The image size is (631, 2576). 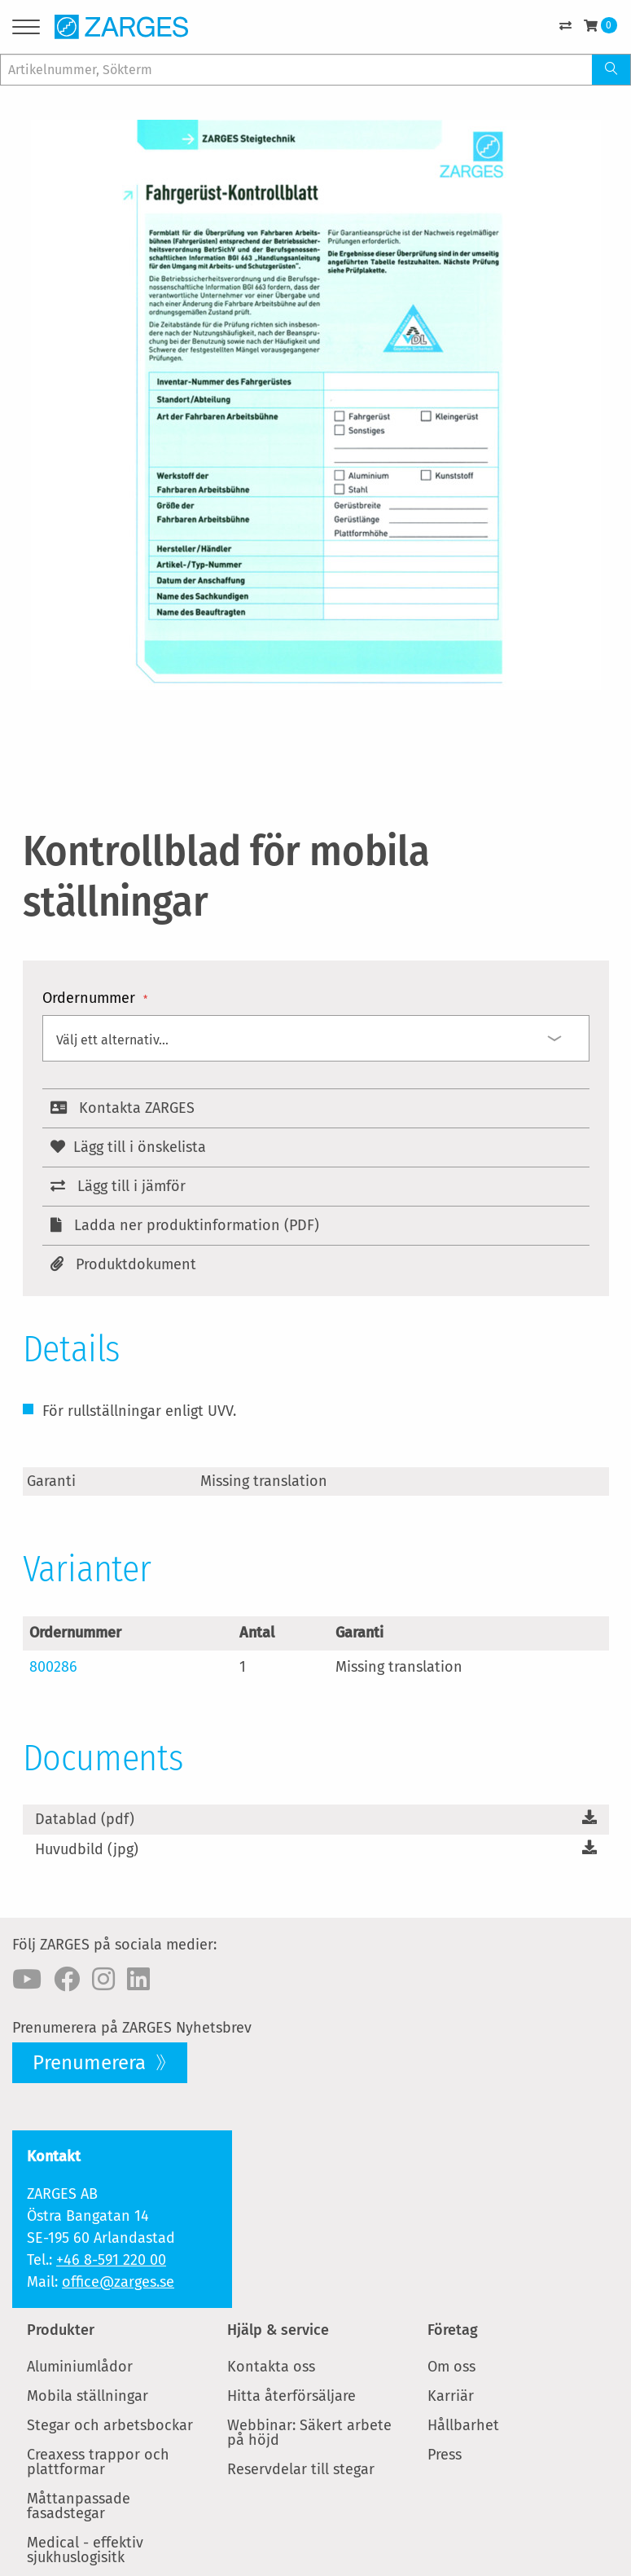 What do you see at coordinates (271, 2367) in the screenshot?
I see `Kontakta oss` at bounding box center [271, 2367].